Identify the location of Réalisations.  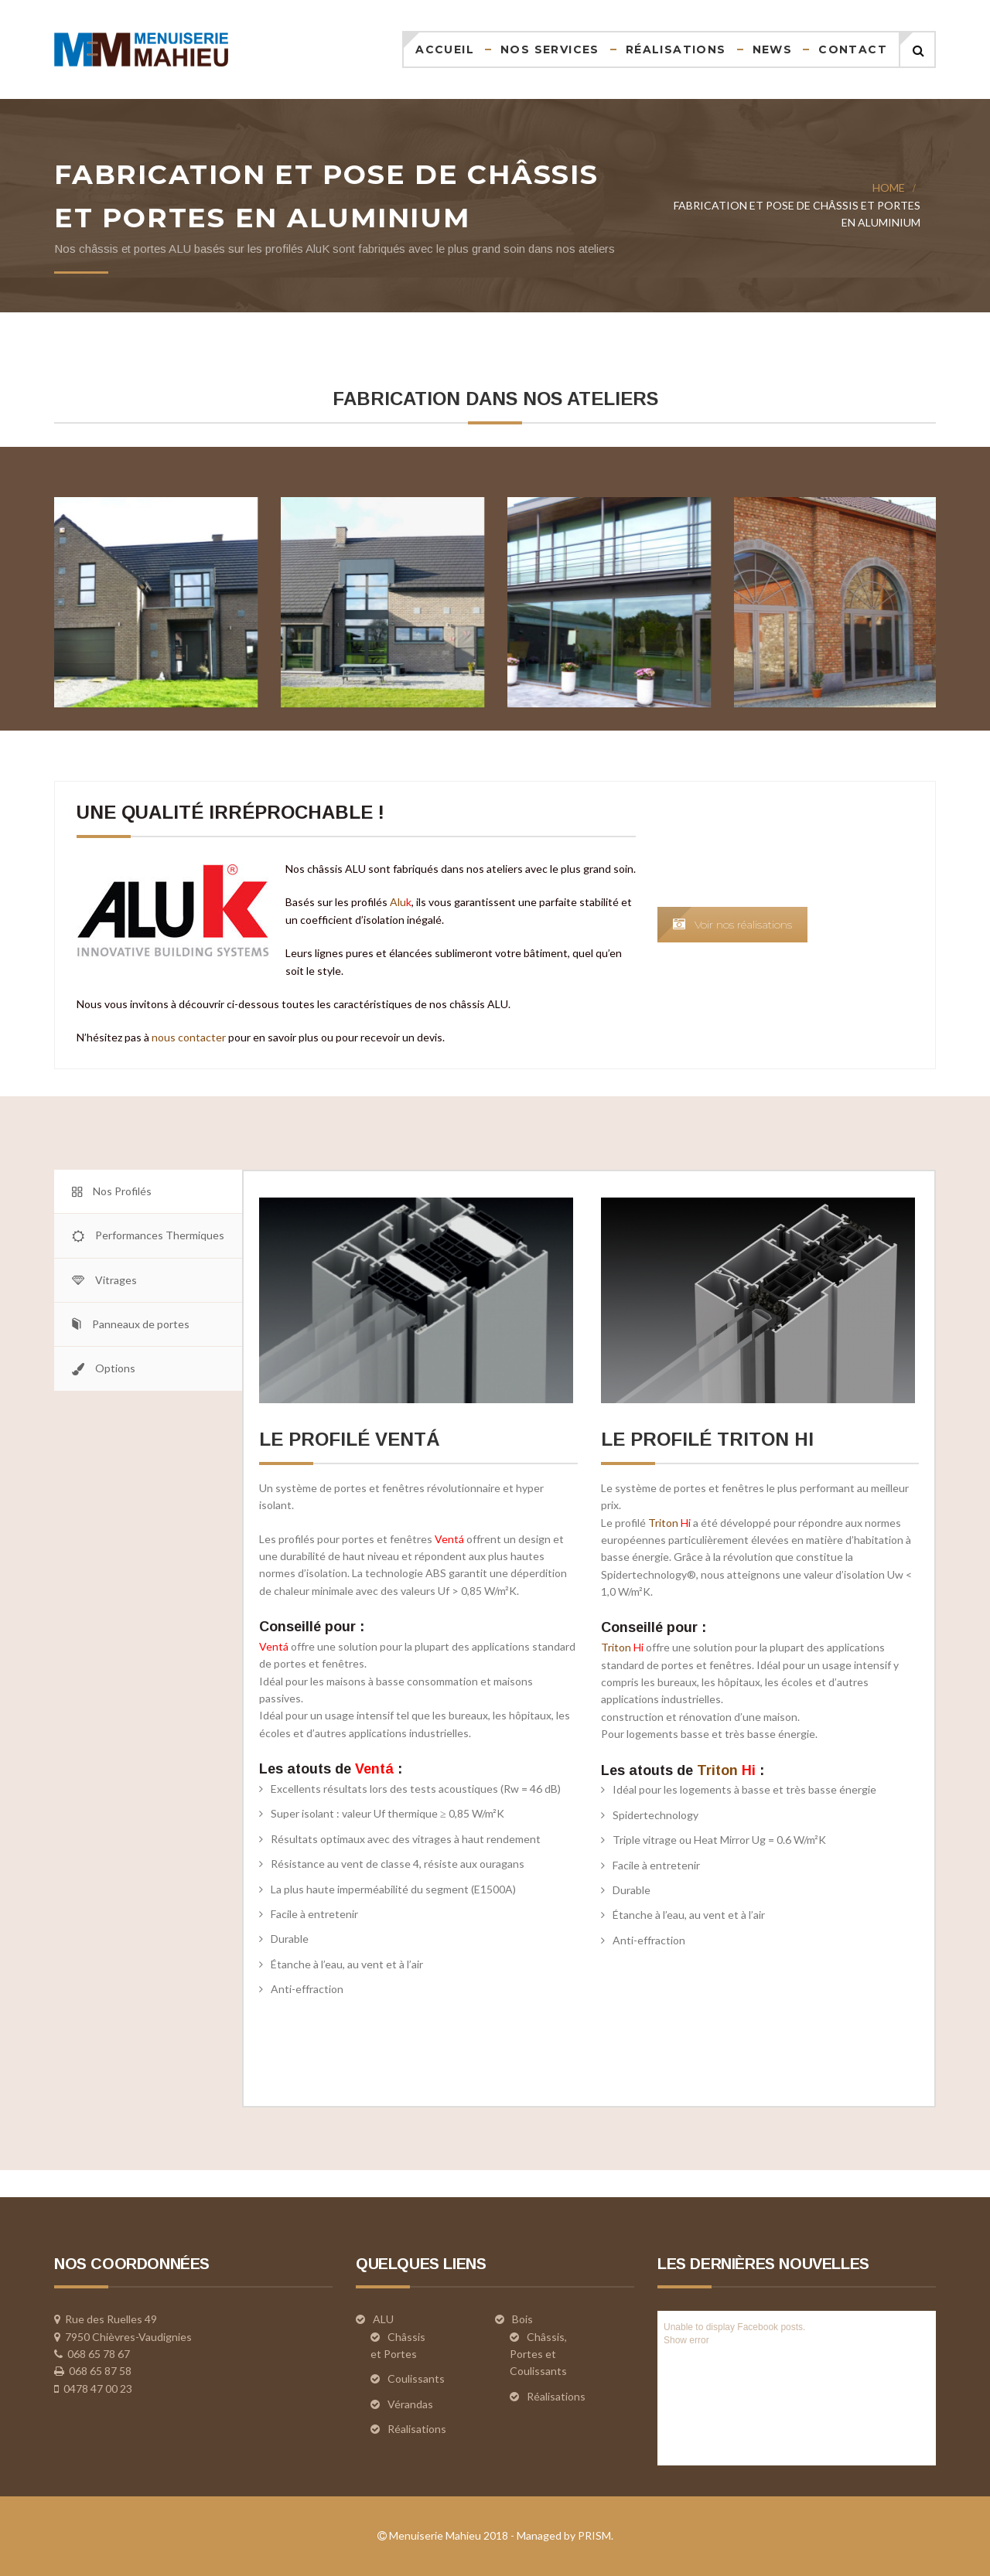
(676, 49).